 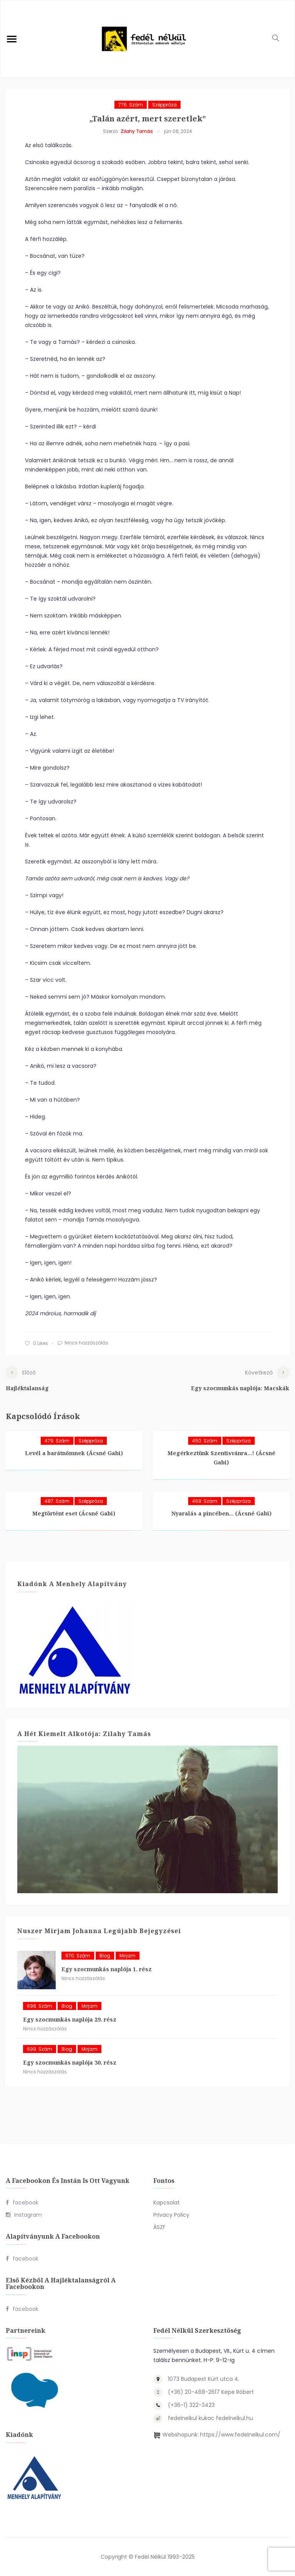 What do you see at coordinates (69, 2019) in the screenshot?
I see `Egy szocmunkás naplója 29. rész` at bounding box center [69, 2019].